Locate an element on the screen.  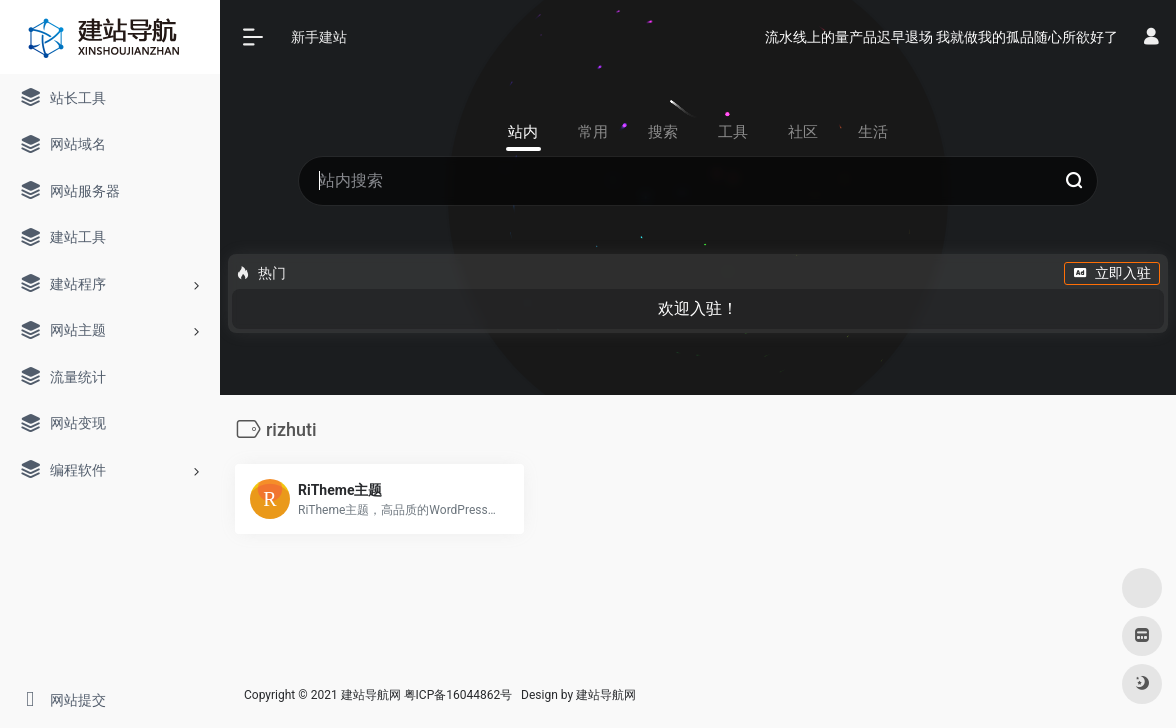
立即入驻 is located at coordinates (1112, 273).